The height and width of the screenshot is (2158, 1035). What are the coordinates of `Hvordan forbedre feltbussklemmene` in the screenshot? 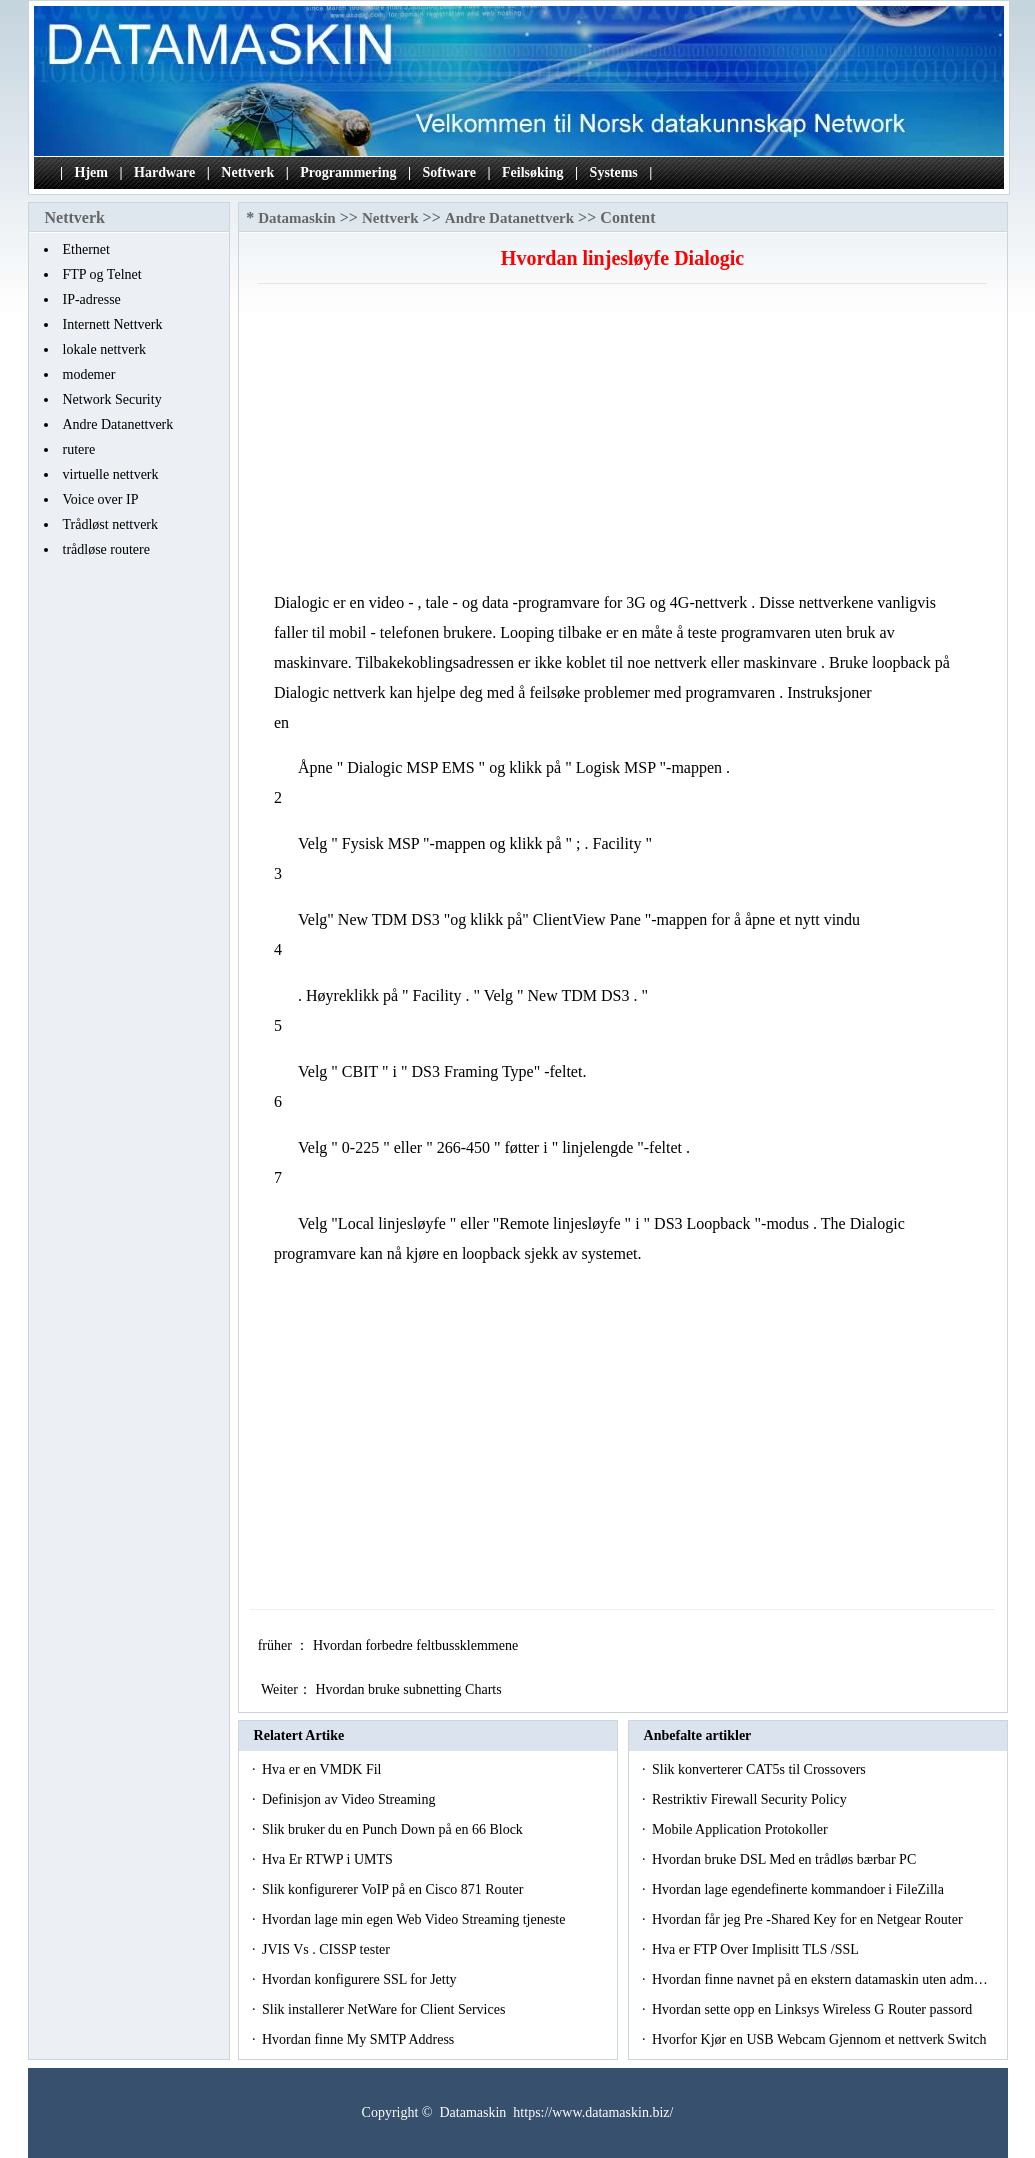 It's located at (417, 1645).